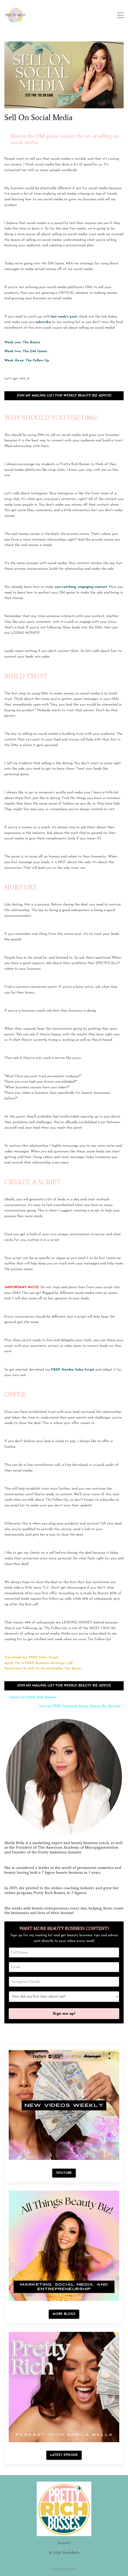 The image size is (128, 2576). What do you see at coordinates (26, 360) in the screenshot?
I see `Week three: The Follow Up` at bounding box center [26, 360].